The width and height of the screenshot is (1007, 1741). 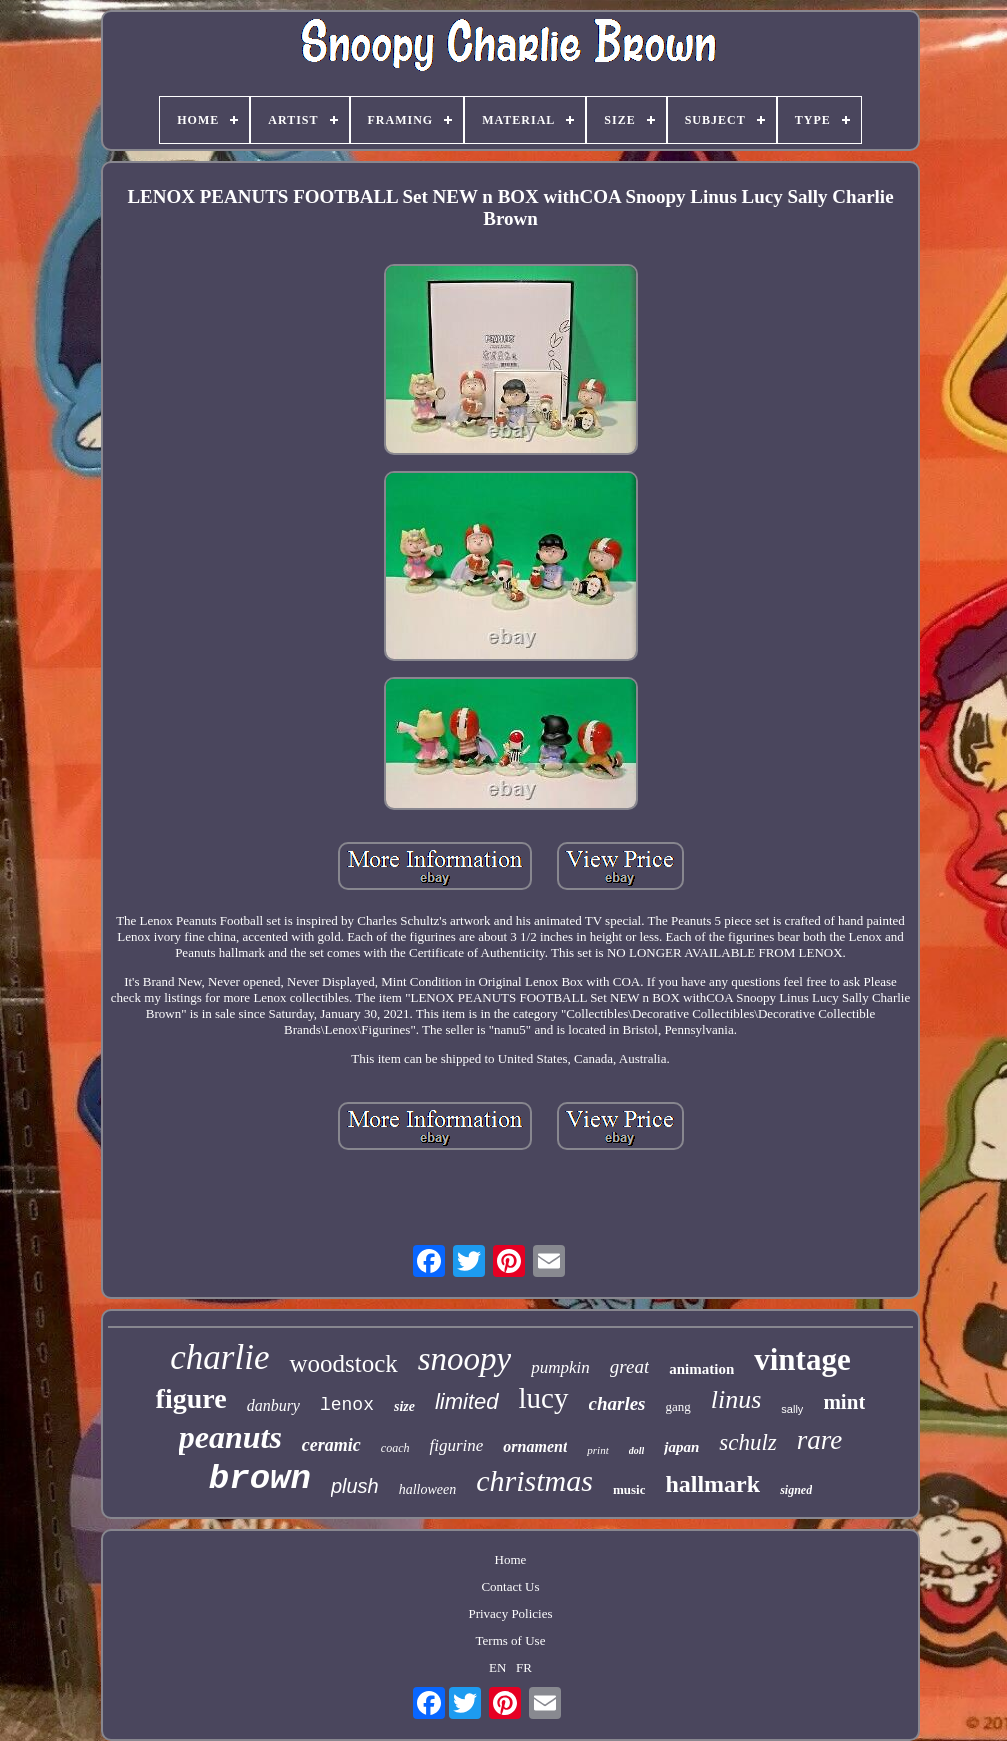 I want to click on figure, so click(x=191, y=1398).